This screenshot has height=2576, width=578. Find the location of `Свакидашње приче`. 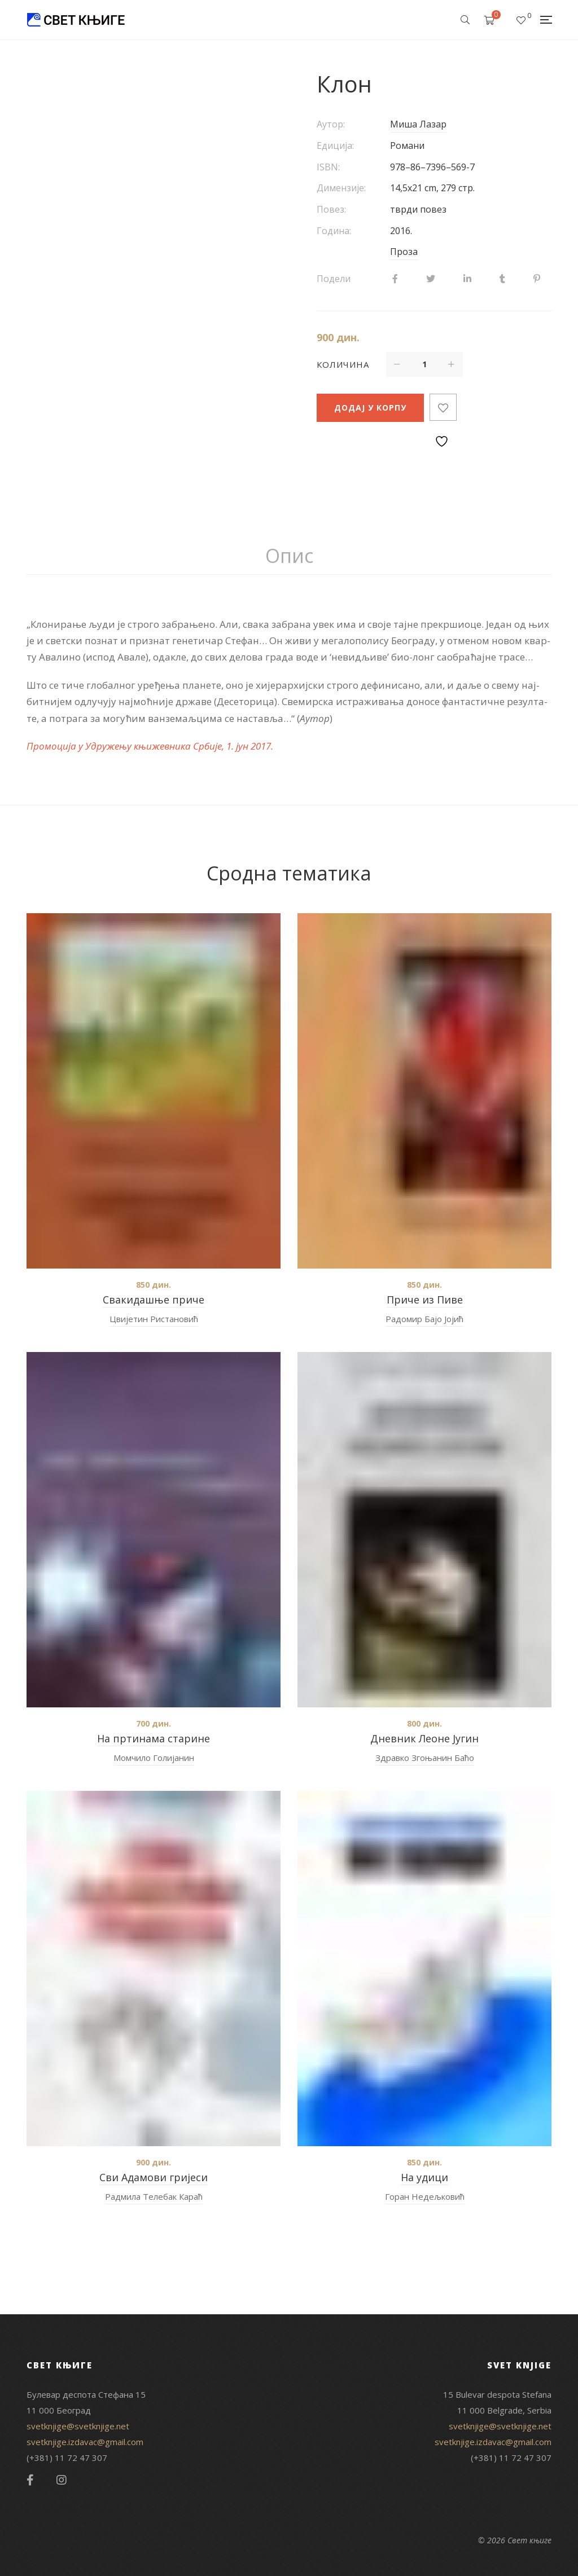

Свакидашње приче is located at coordinates (153, 1299).